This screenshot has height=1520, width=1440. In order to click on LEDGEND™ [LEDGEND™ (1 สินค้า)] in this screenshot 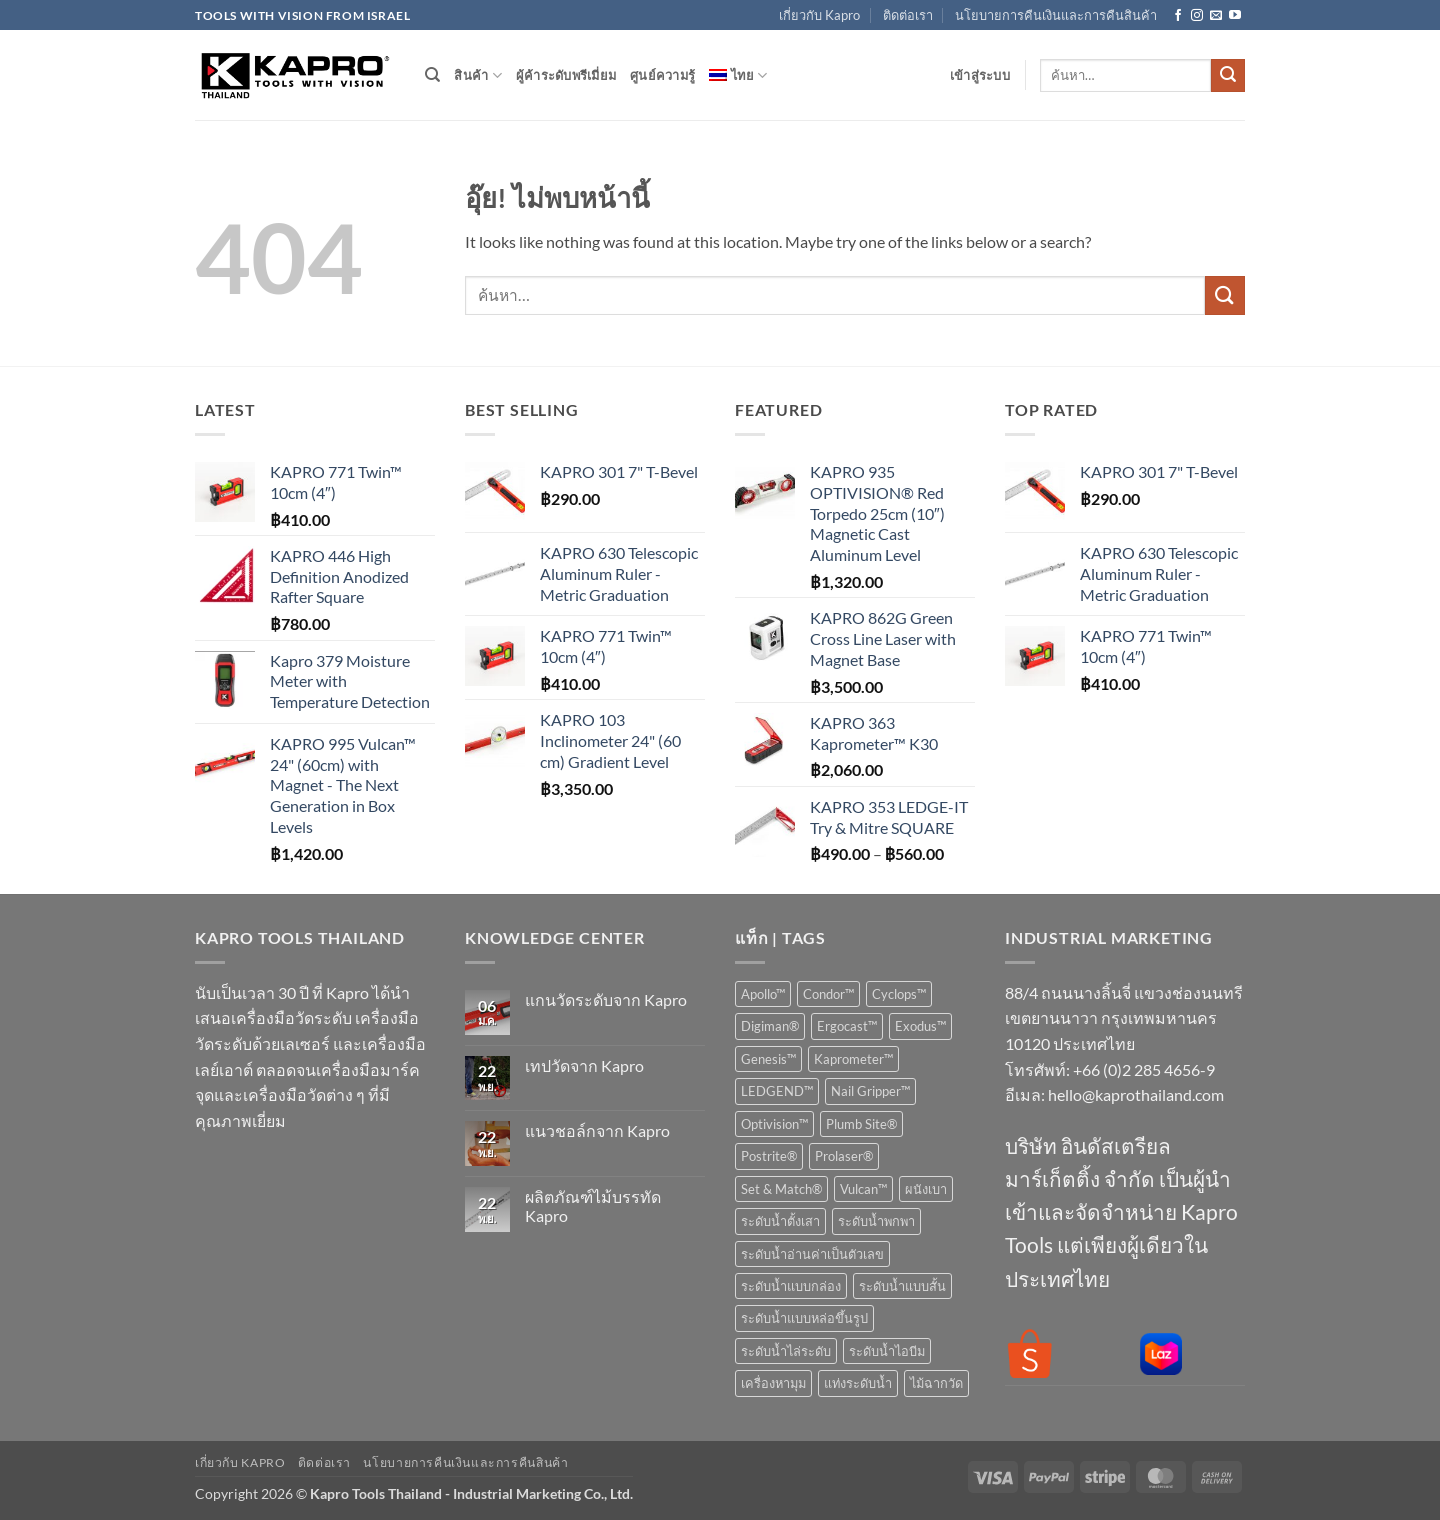, I will do `click(777, 1091)`.